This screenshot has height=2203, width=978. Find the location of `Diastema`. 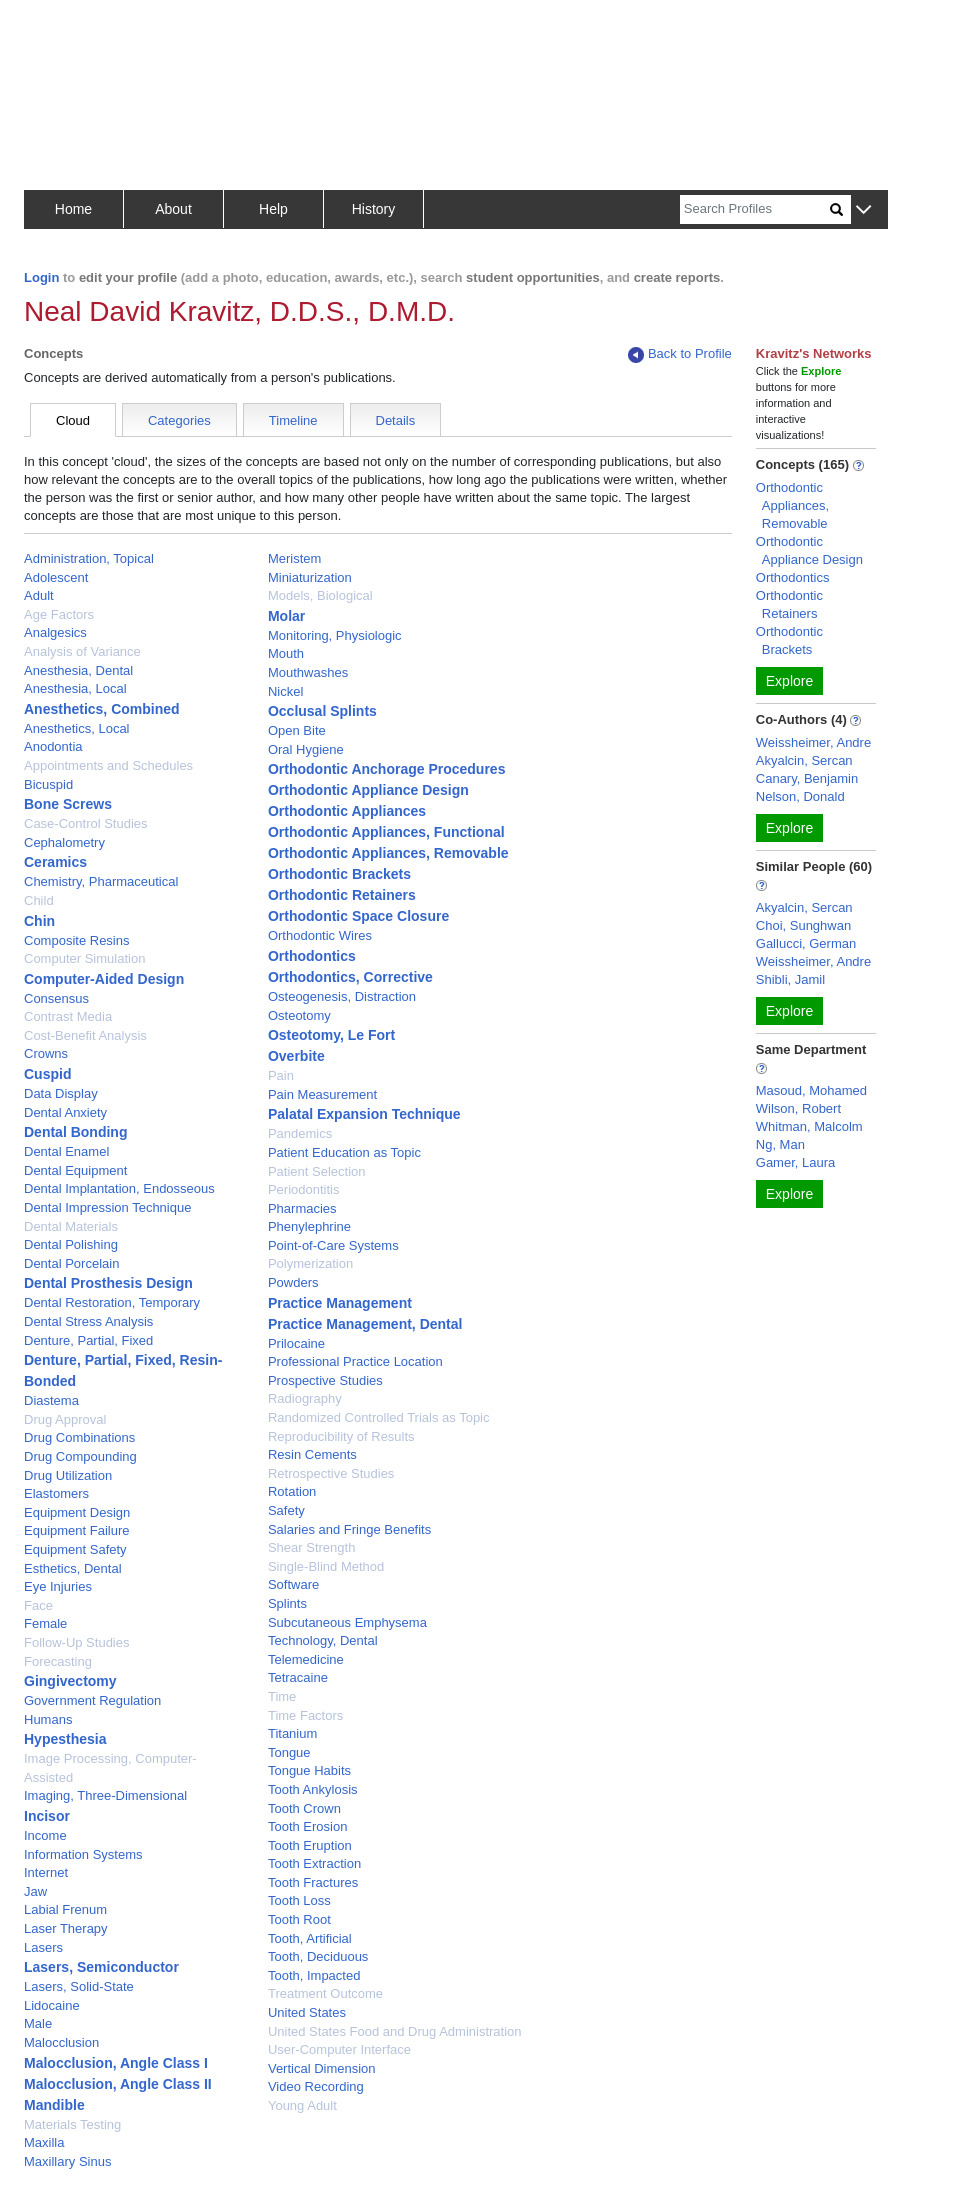

Diastema is located at coordinates (51, 1400).